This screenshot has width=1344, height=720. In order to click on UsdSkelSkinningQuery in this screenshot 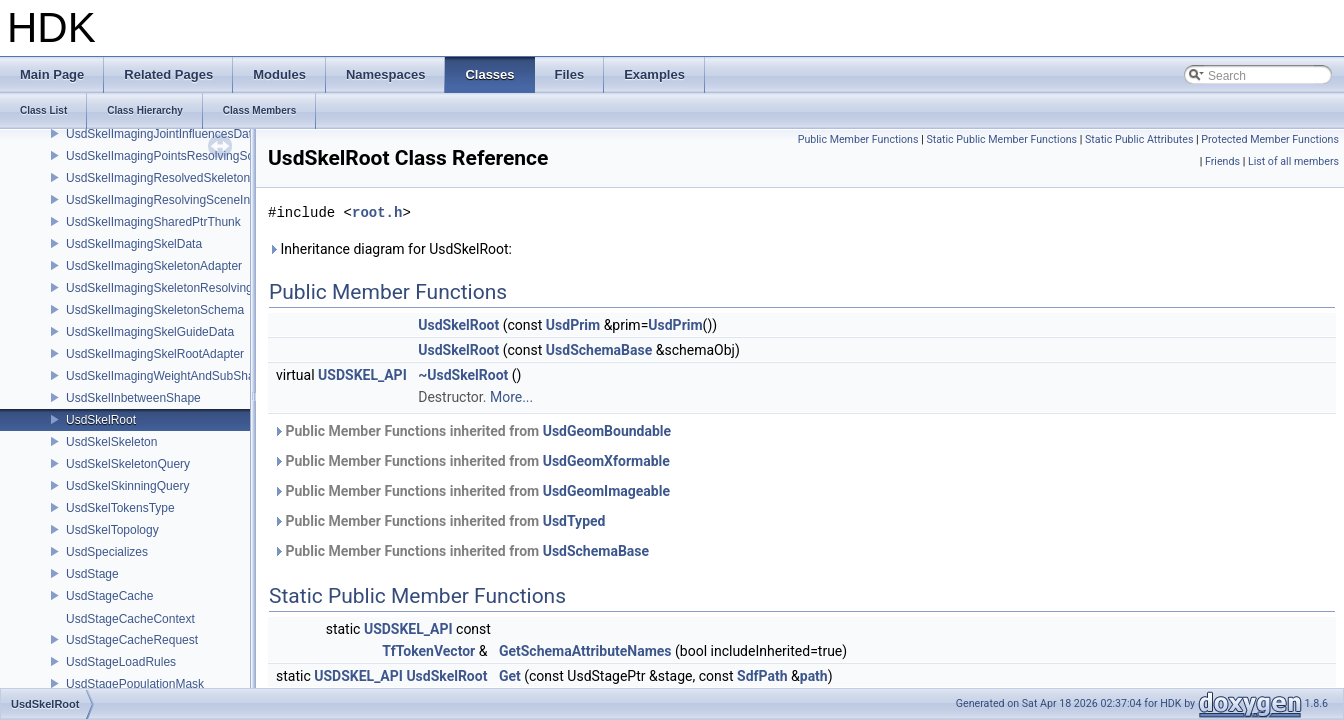, I will do `click(127, 486)`.